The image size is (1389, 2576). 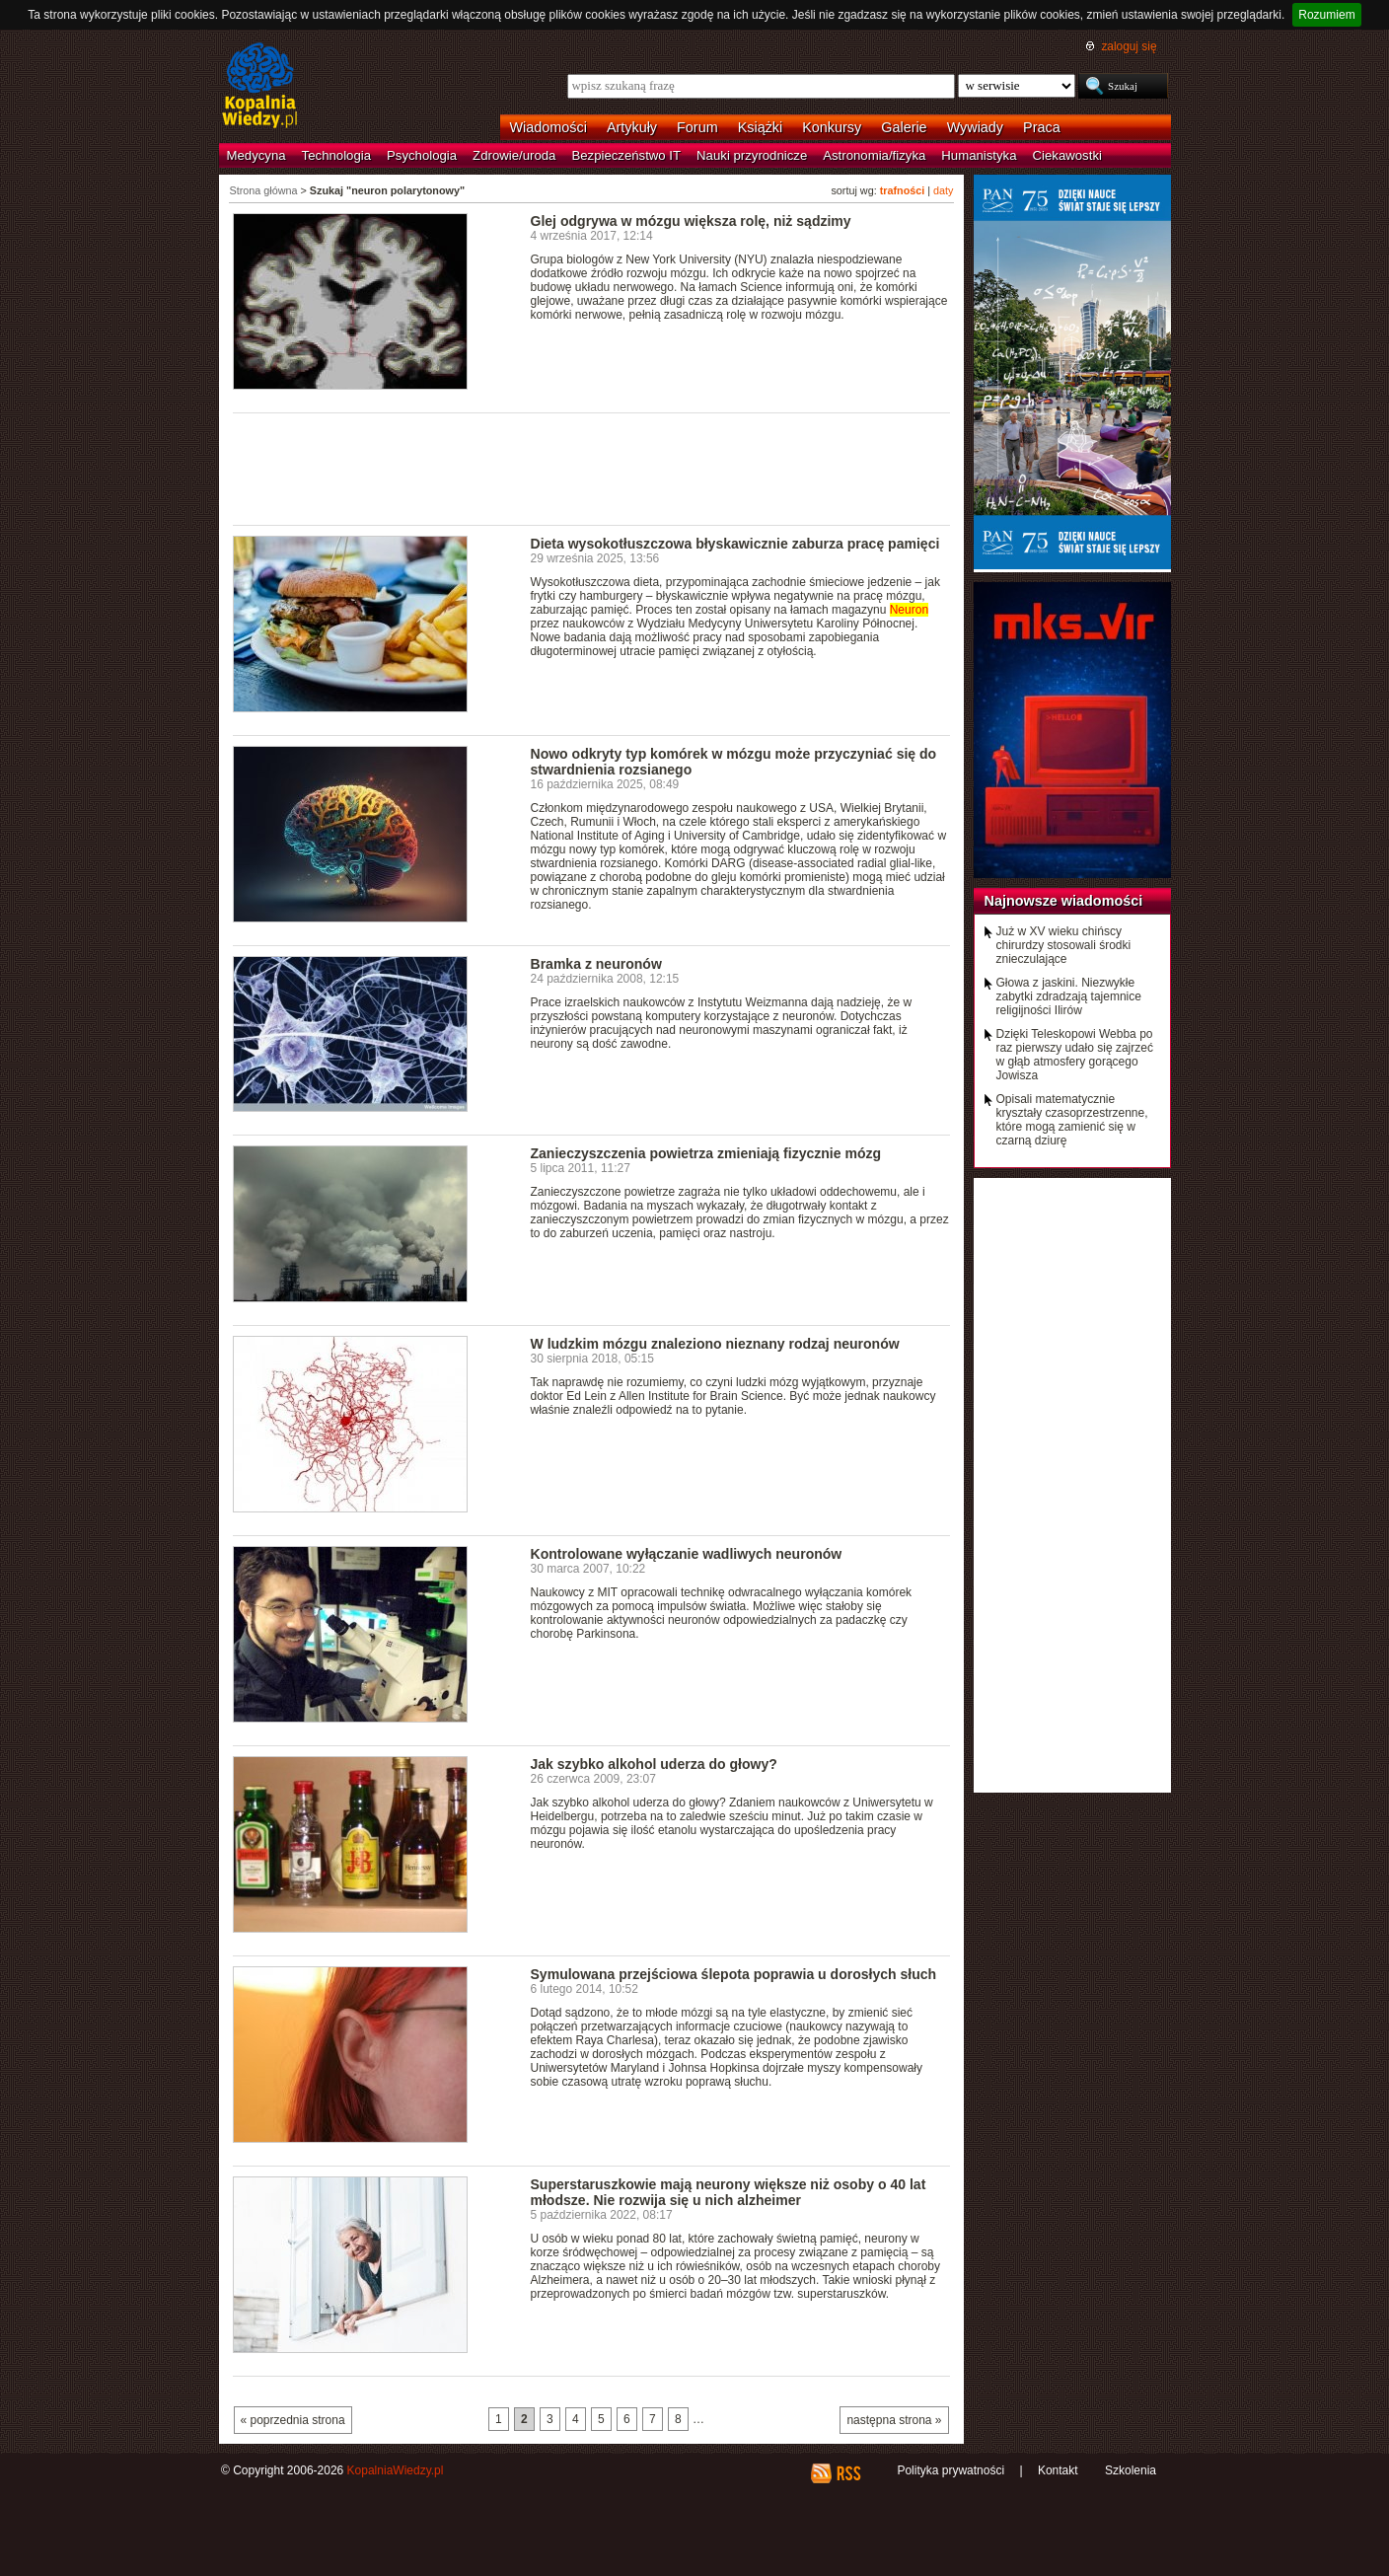 I want to click on zaloguj się, so click(x=1128, y=46).